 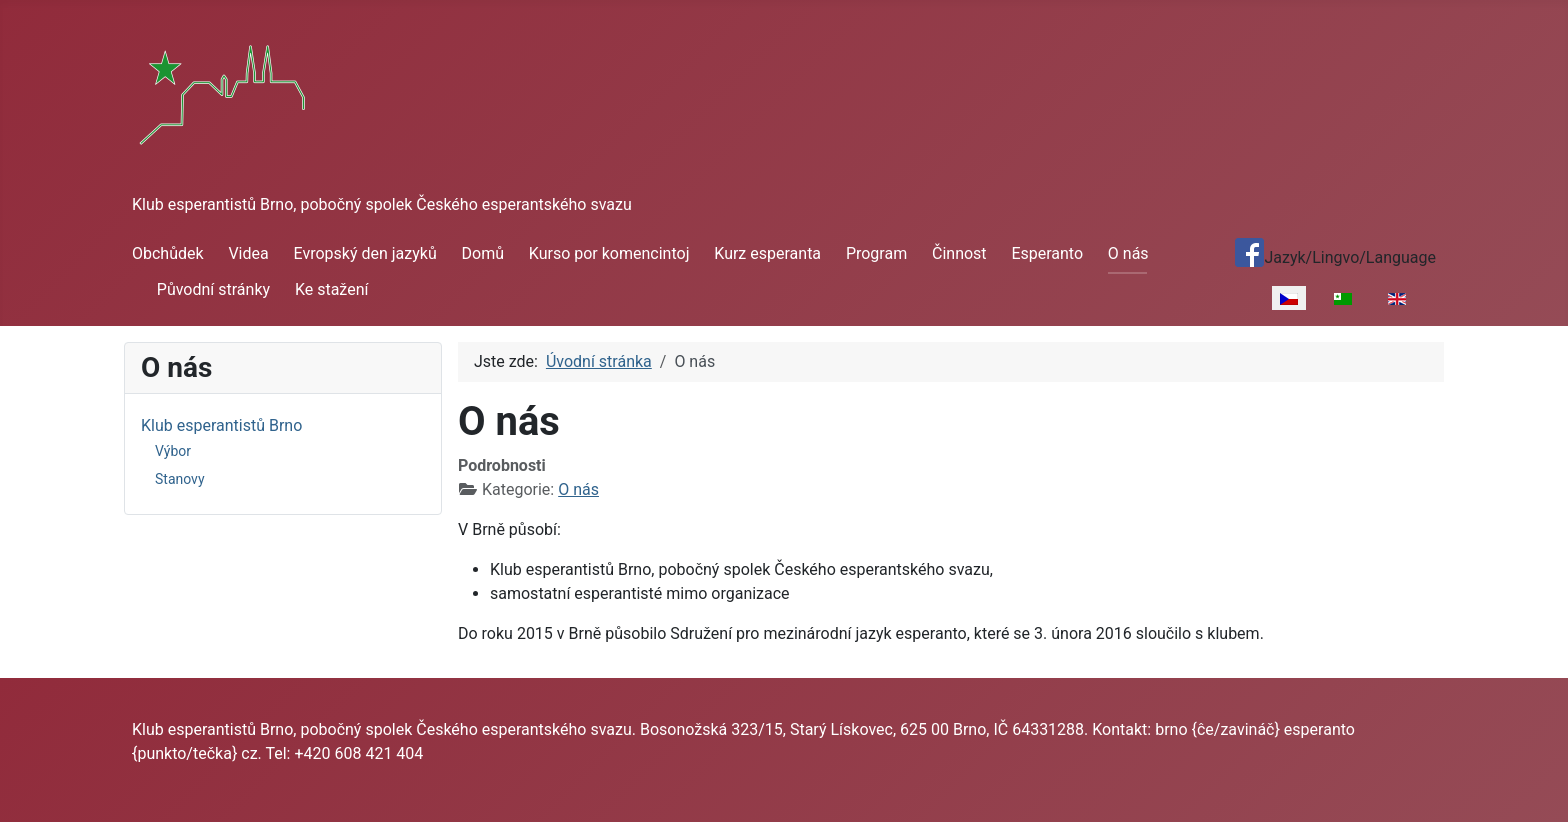 I want to click on Původní stránky, so click(x=213, y=289).